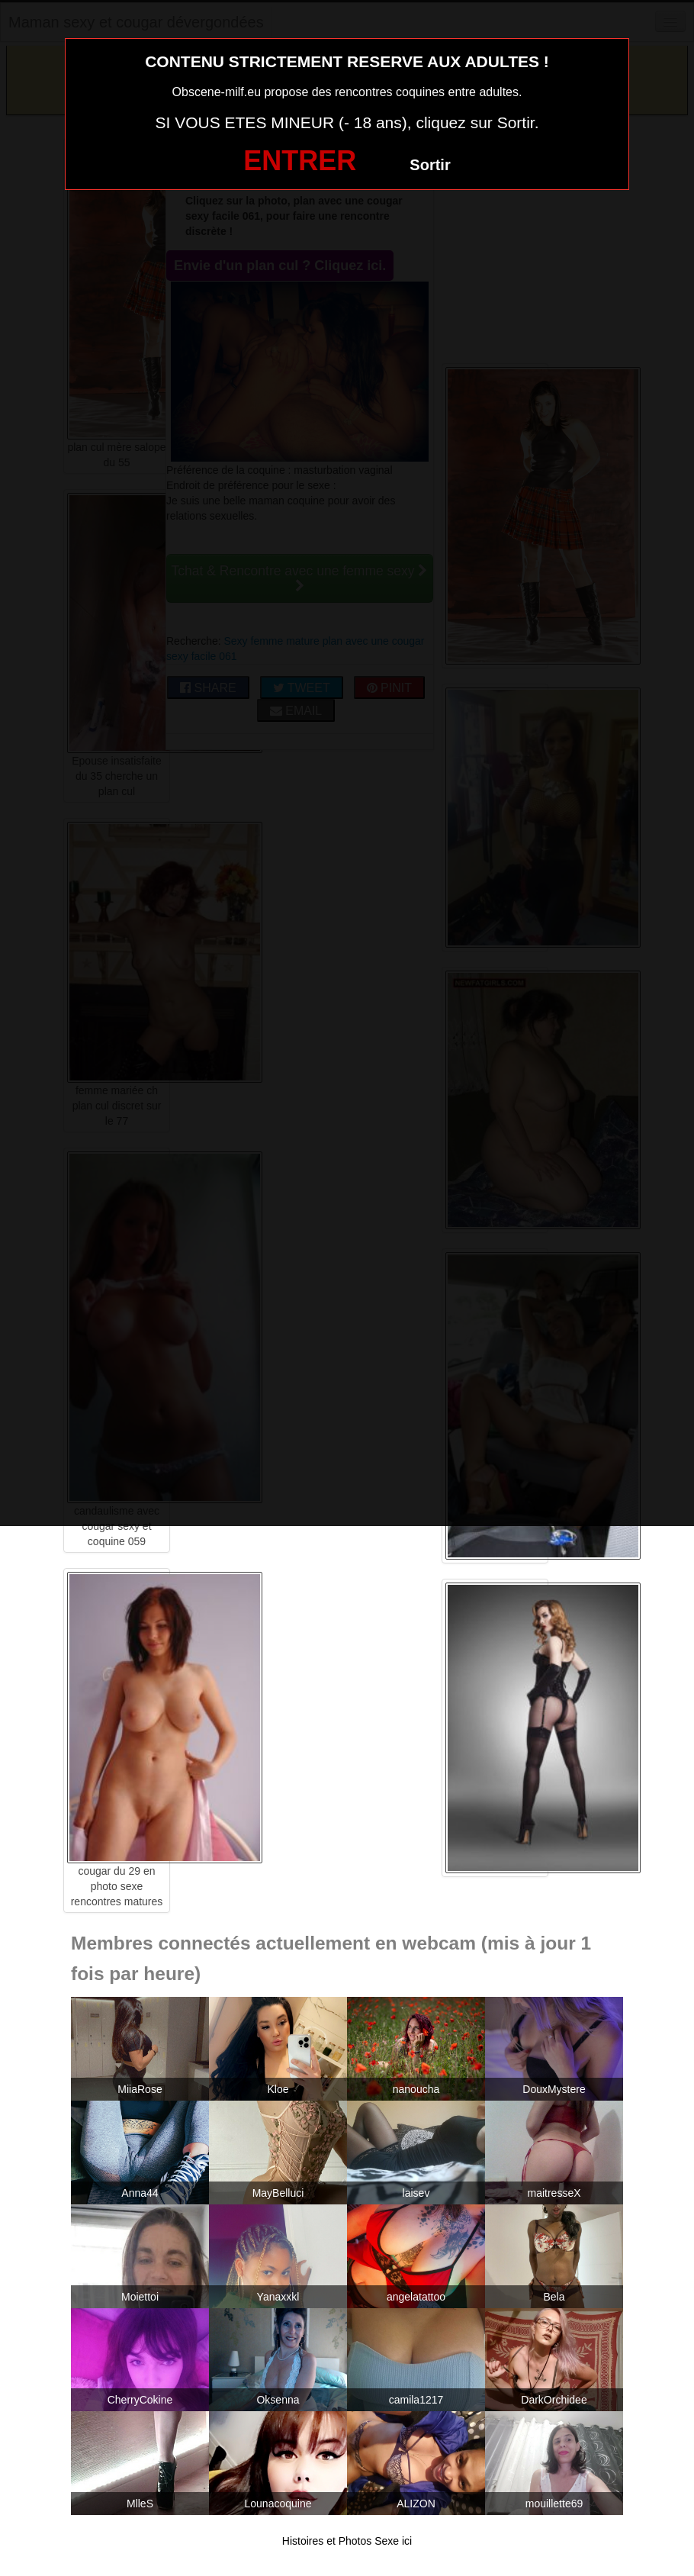 This screenshot has width=694, height=2576. Describe the element at coordinates (347, 2541) in the screenshot. I see `Histoires et Photos Sexe ici` at that location.